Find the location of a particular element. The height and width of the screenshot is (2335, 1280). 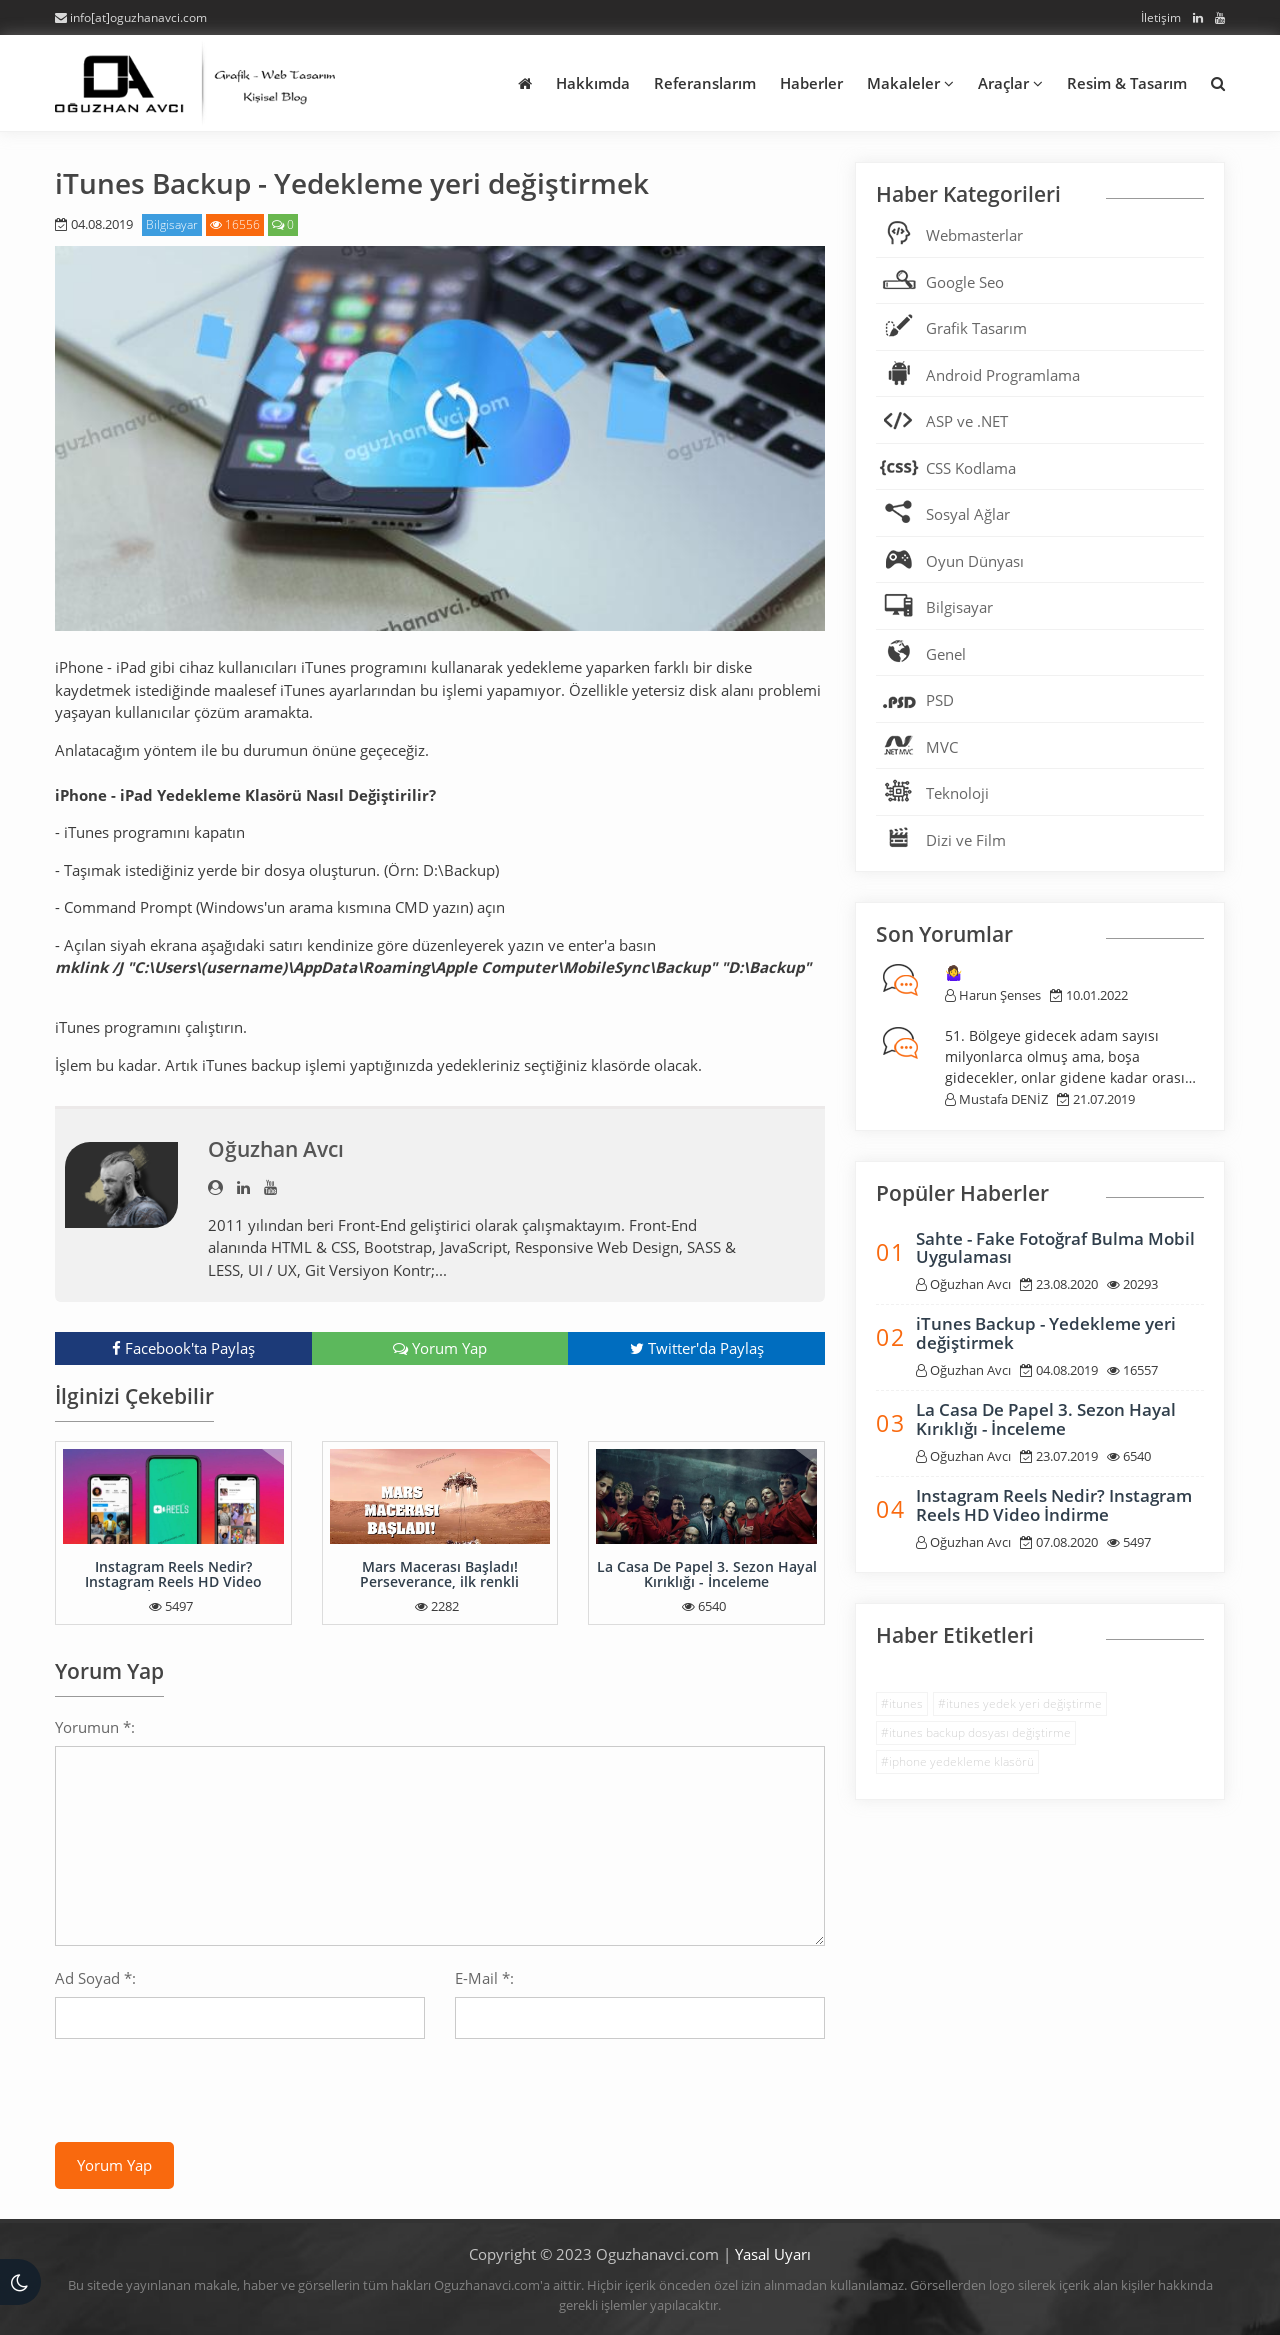

CSS Kodlama is located at coordinates (971, 468).